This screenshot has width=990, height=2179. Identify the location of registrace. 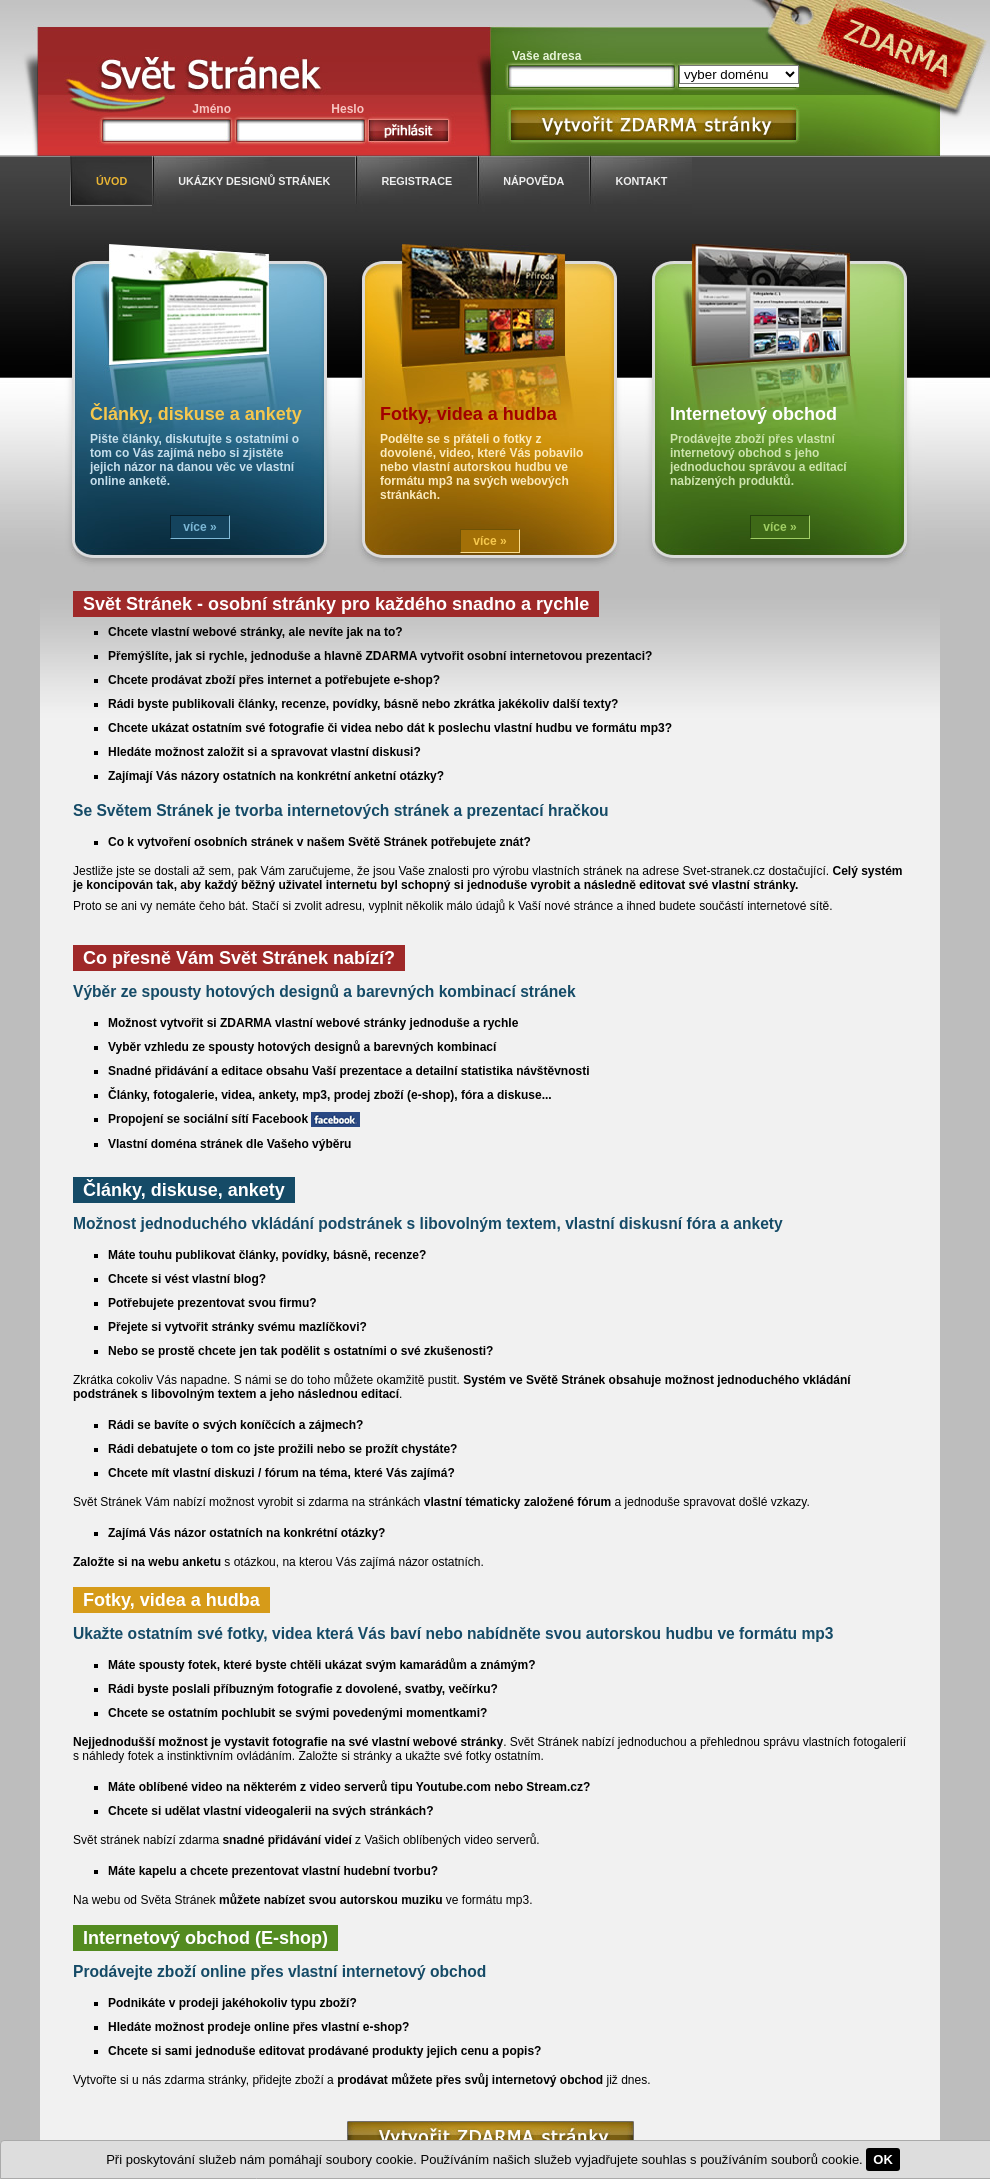
(416, 181).